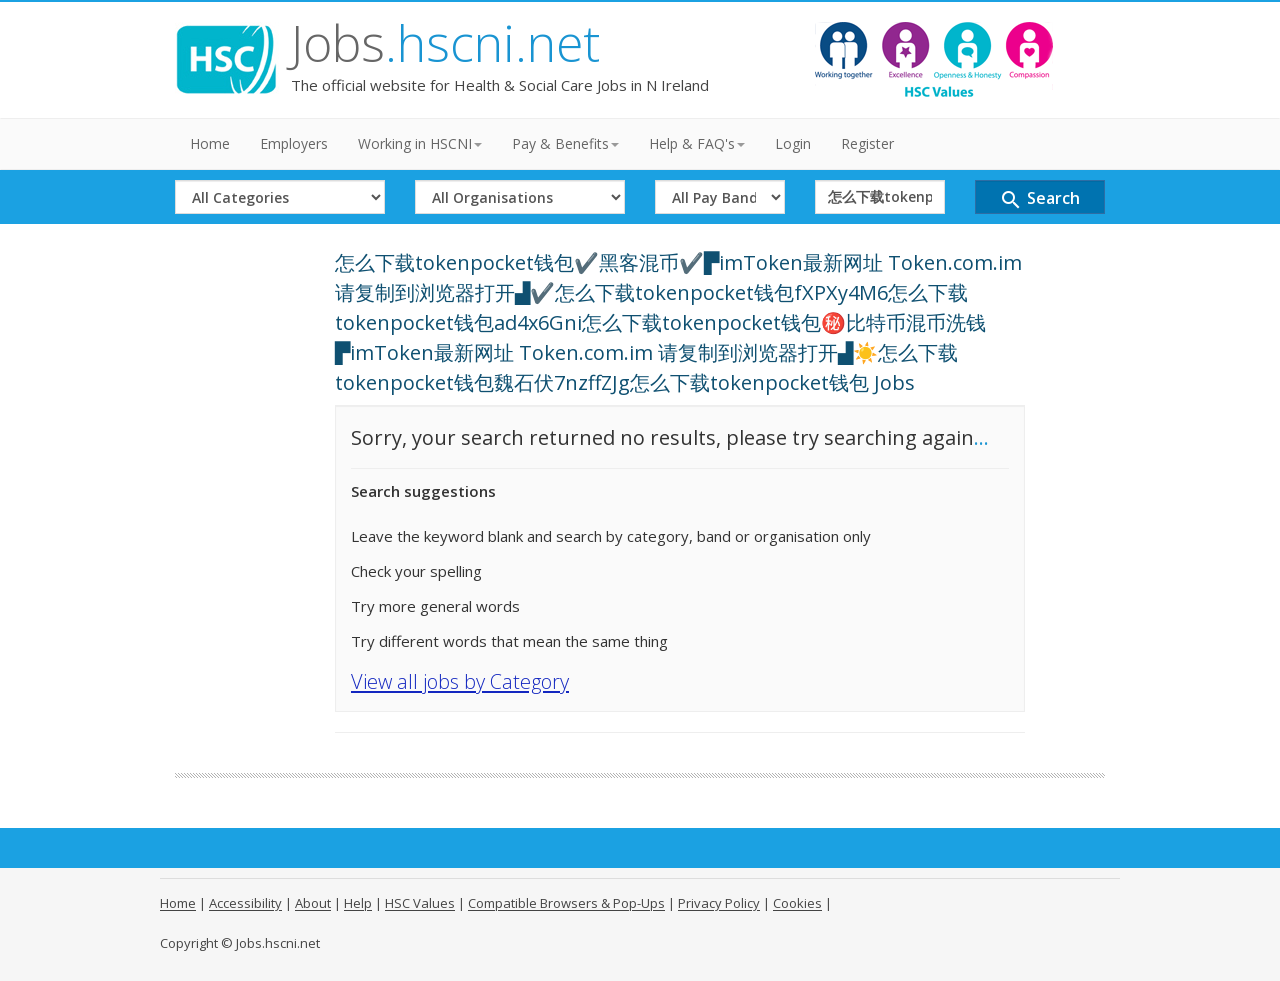  Describe the element at coordinates (697, 143) in the screenshot. I see `Help & FAQ's` at that location.